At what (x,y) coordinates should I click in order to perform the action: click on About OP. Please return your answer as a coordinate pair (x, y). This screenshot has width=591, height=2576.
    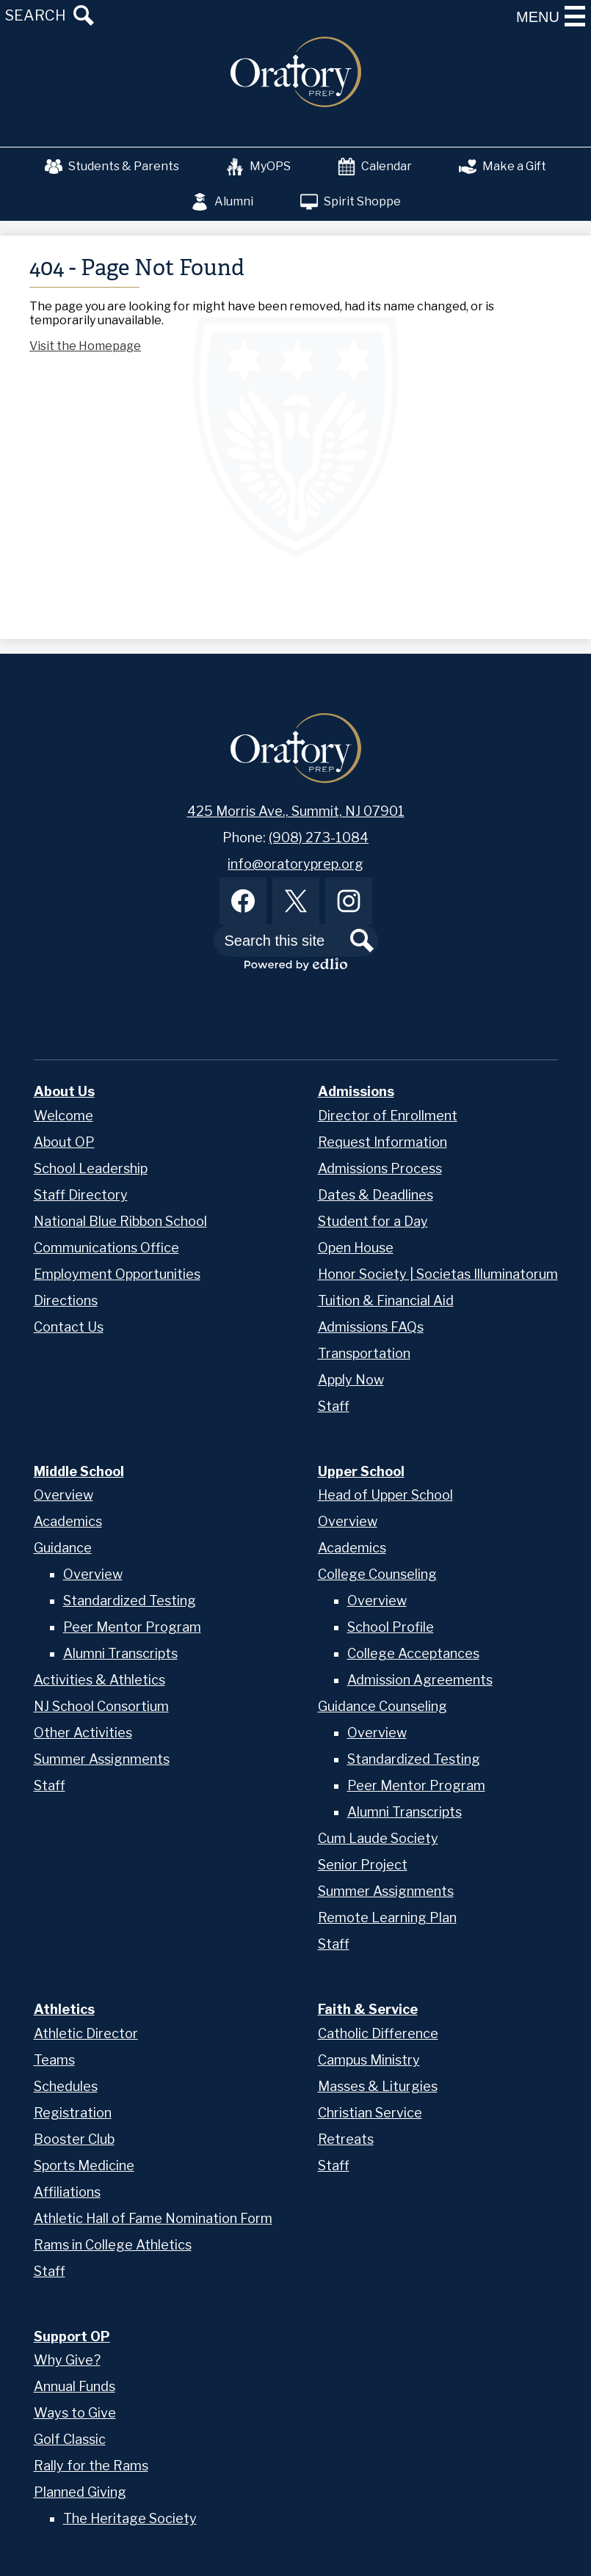
    Looking at the image, I should click on (64, 1142).